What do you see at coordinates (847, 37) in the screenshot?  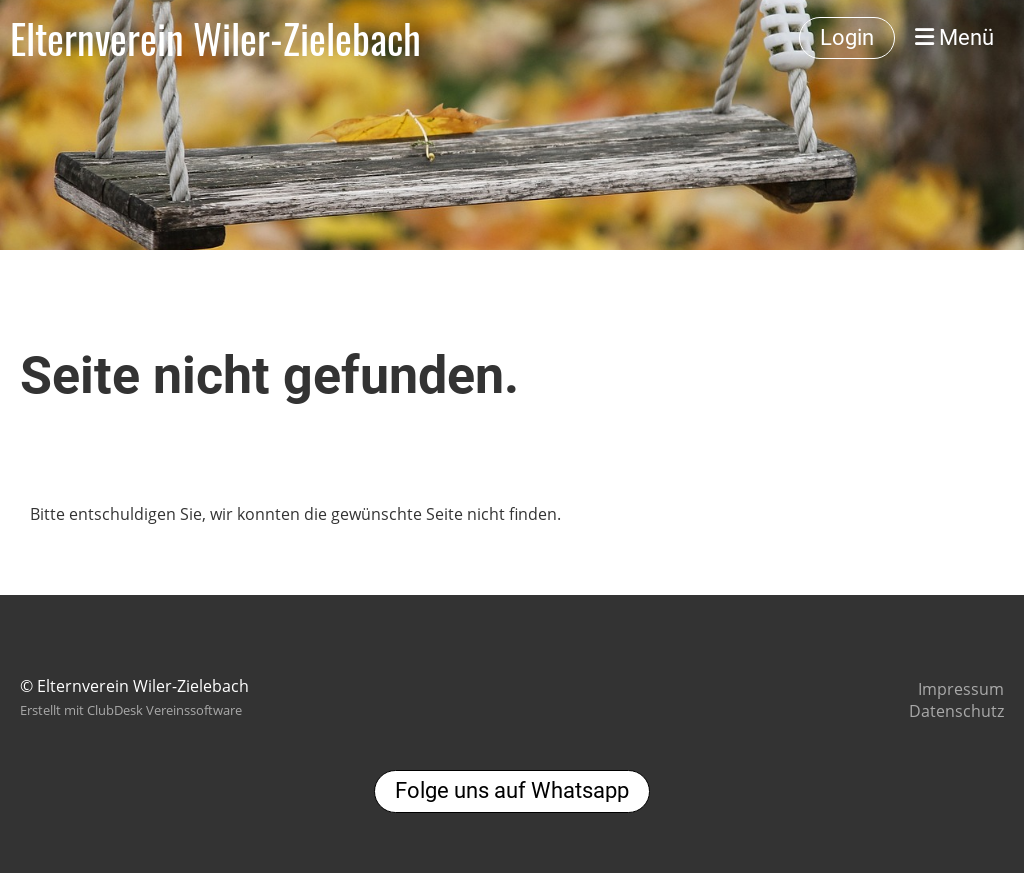 I see `Login` at bounding box center [847, 37].